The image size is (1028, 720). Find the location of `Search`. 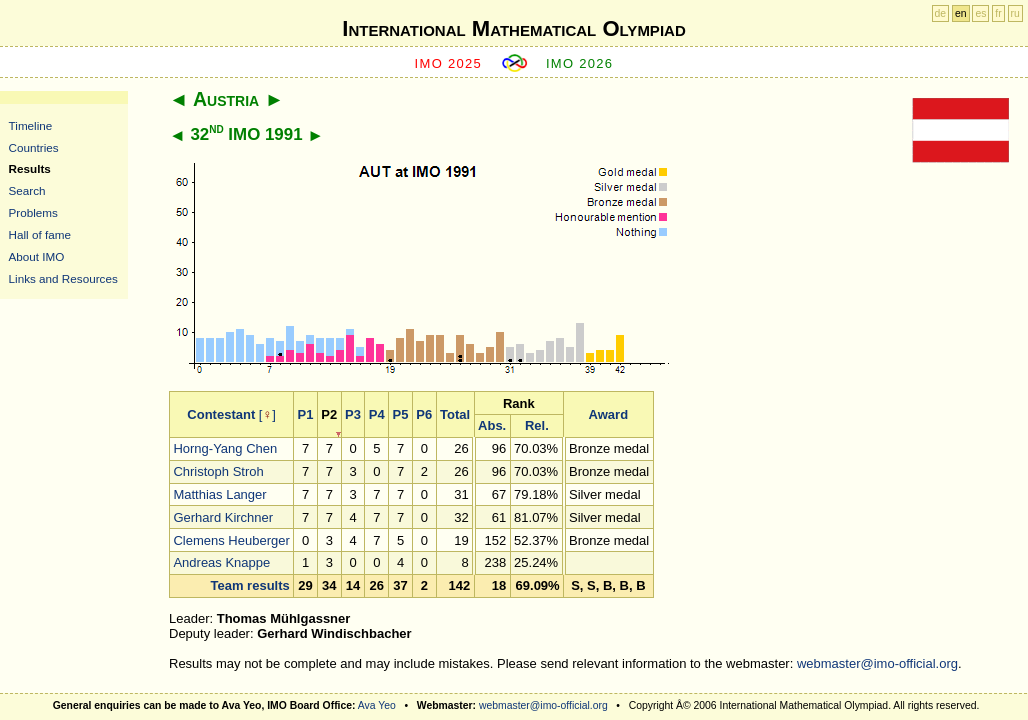

Search is located at coordinates (27, 190).